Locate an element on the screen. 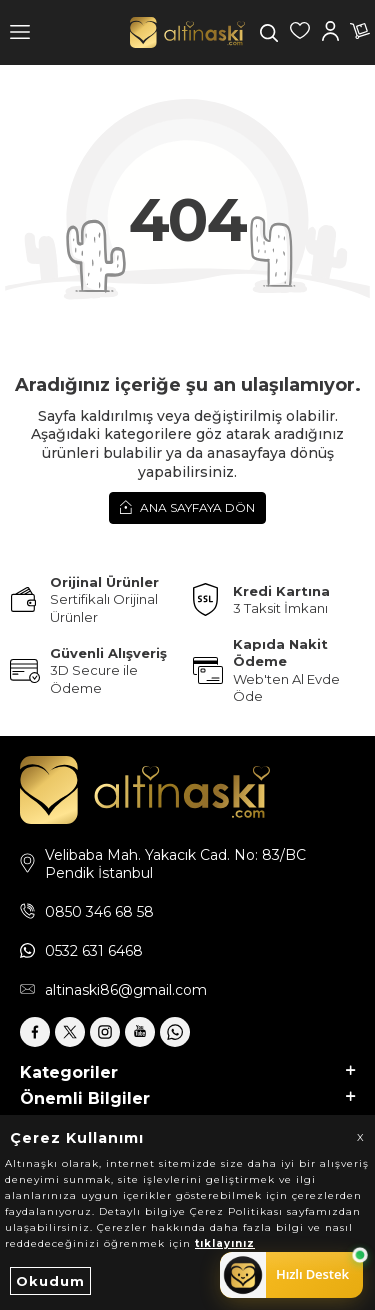 The width and height of the screenshot is (375, 1310). [Hesabım] is located at coordinates (330, 33).